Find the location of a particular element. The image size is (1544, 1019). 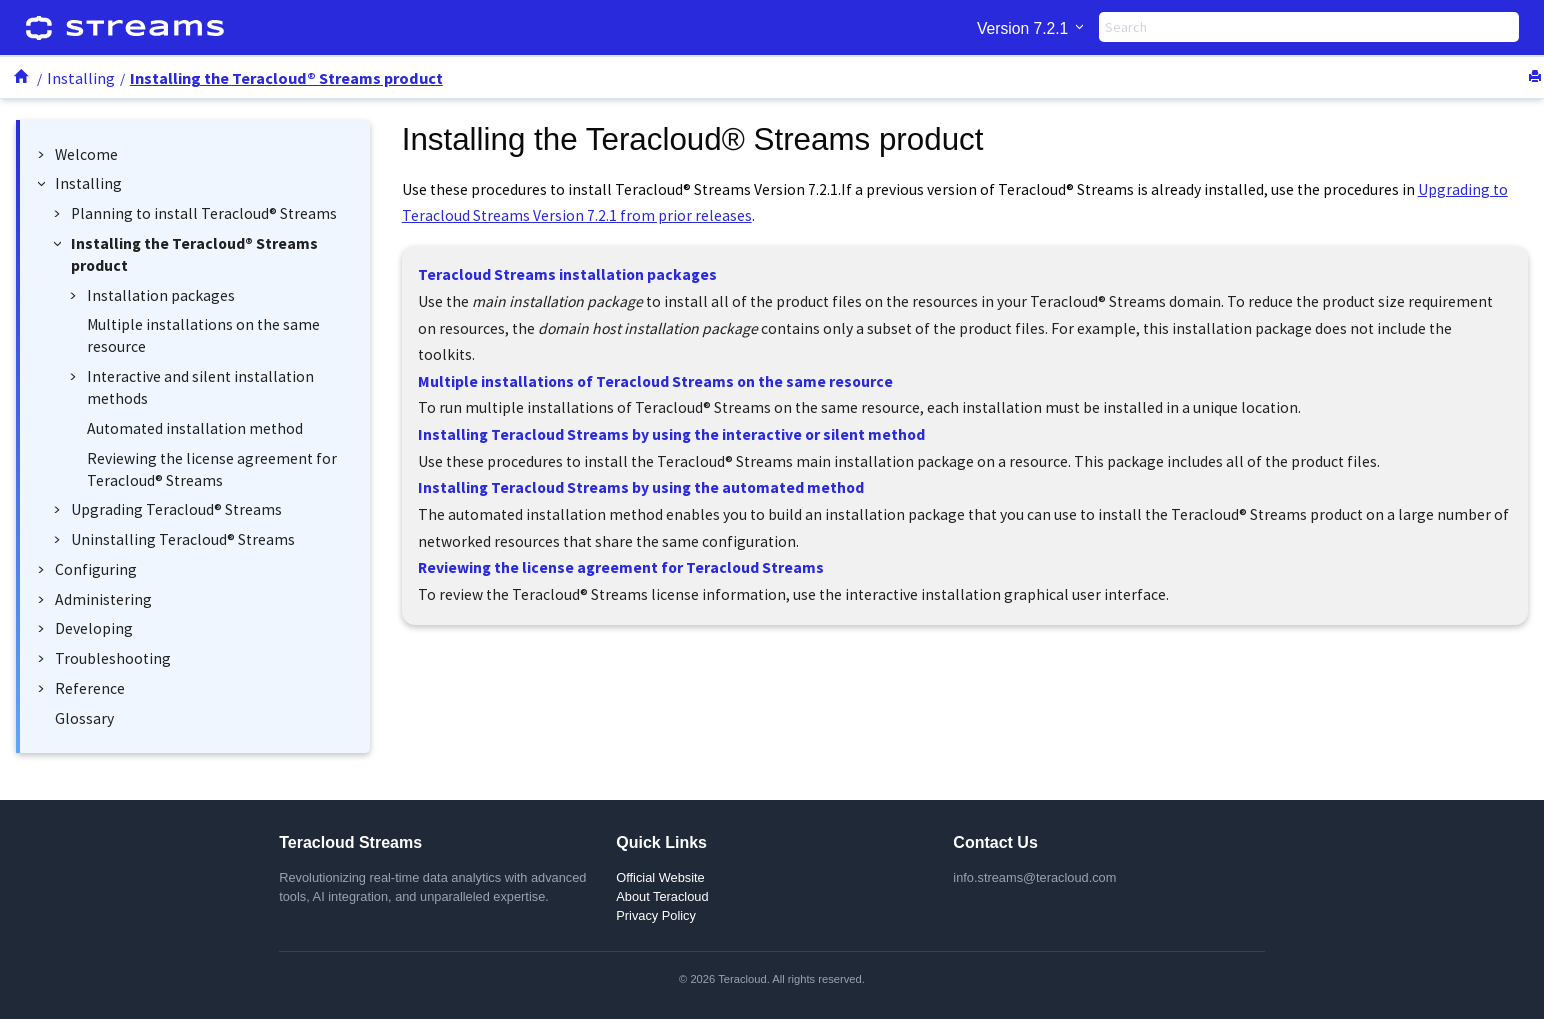

[button] is located at coordinates (45, 155).